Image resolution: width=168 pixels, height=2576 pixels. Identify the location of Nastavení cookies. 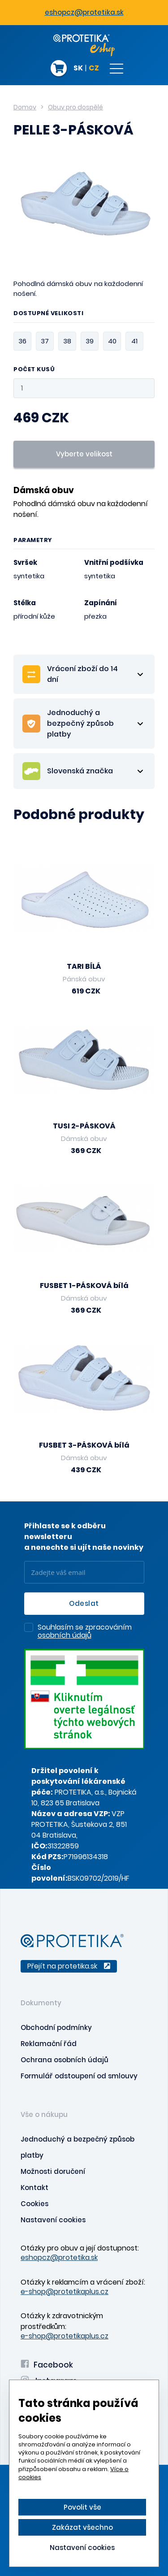
(53, 2220).